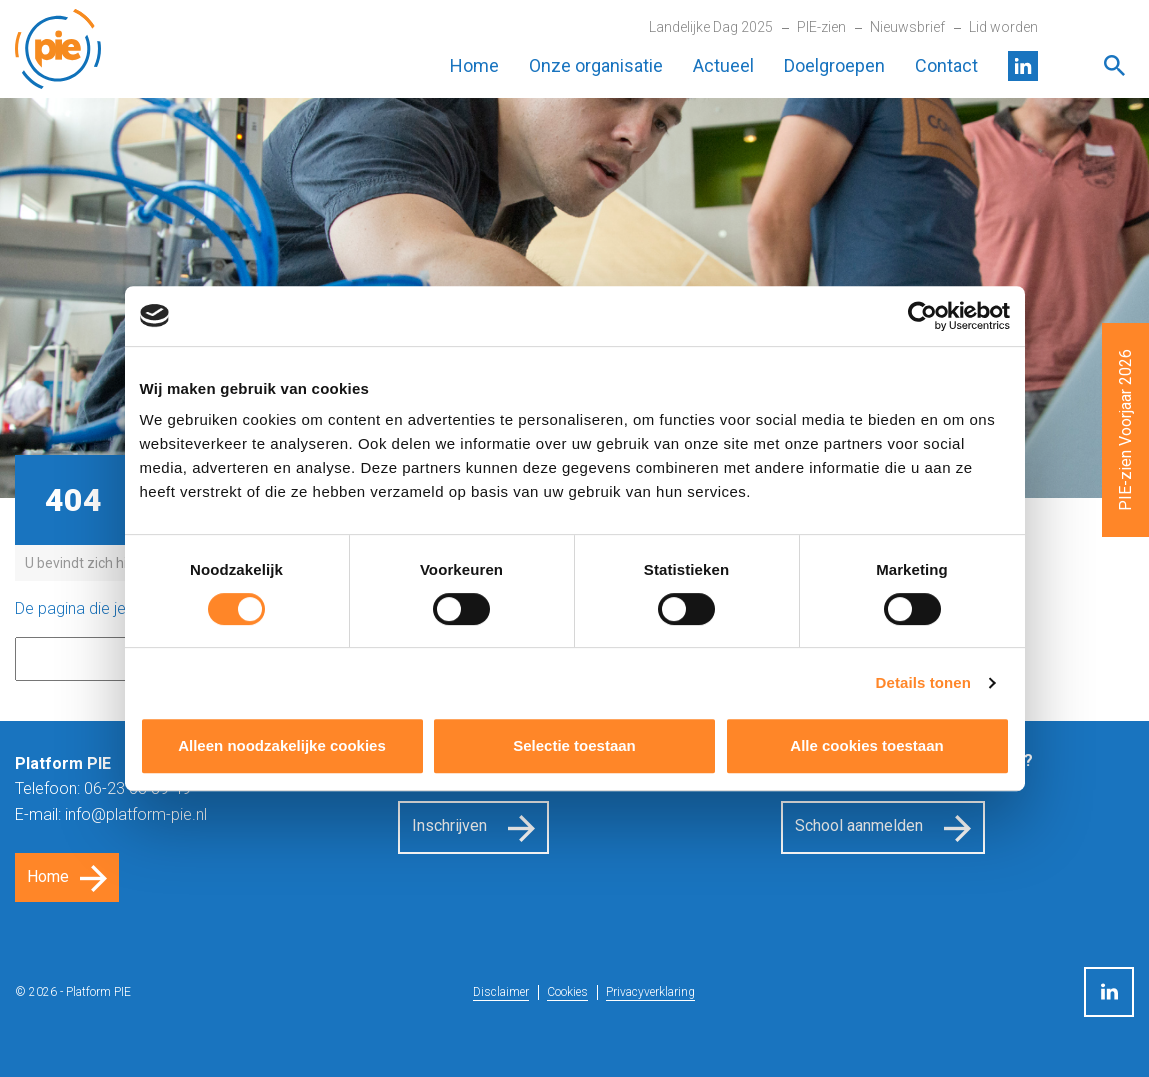 The width and height of the screenshot is (1149, 1077). Describe the element at coordinates (866, 745) in the screenshot. I see `Alle cookies toestaan` at that location.